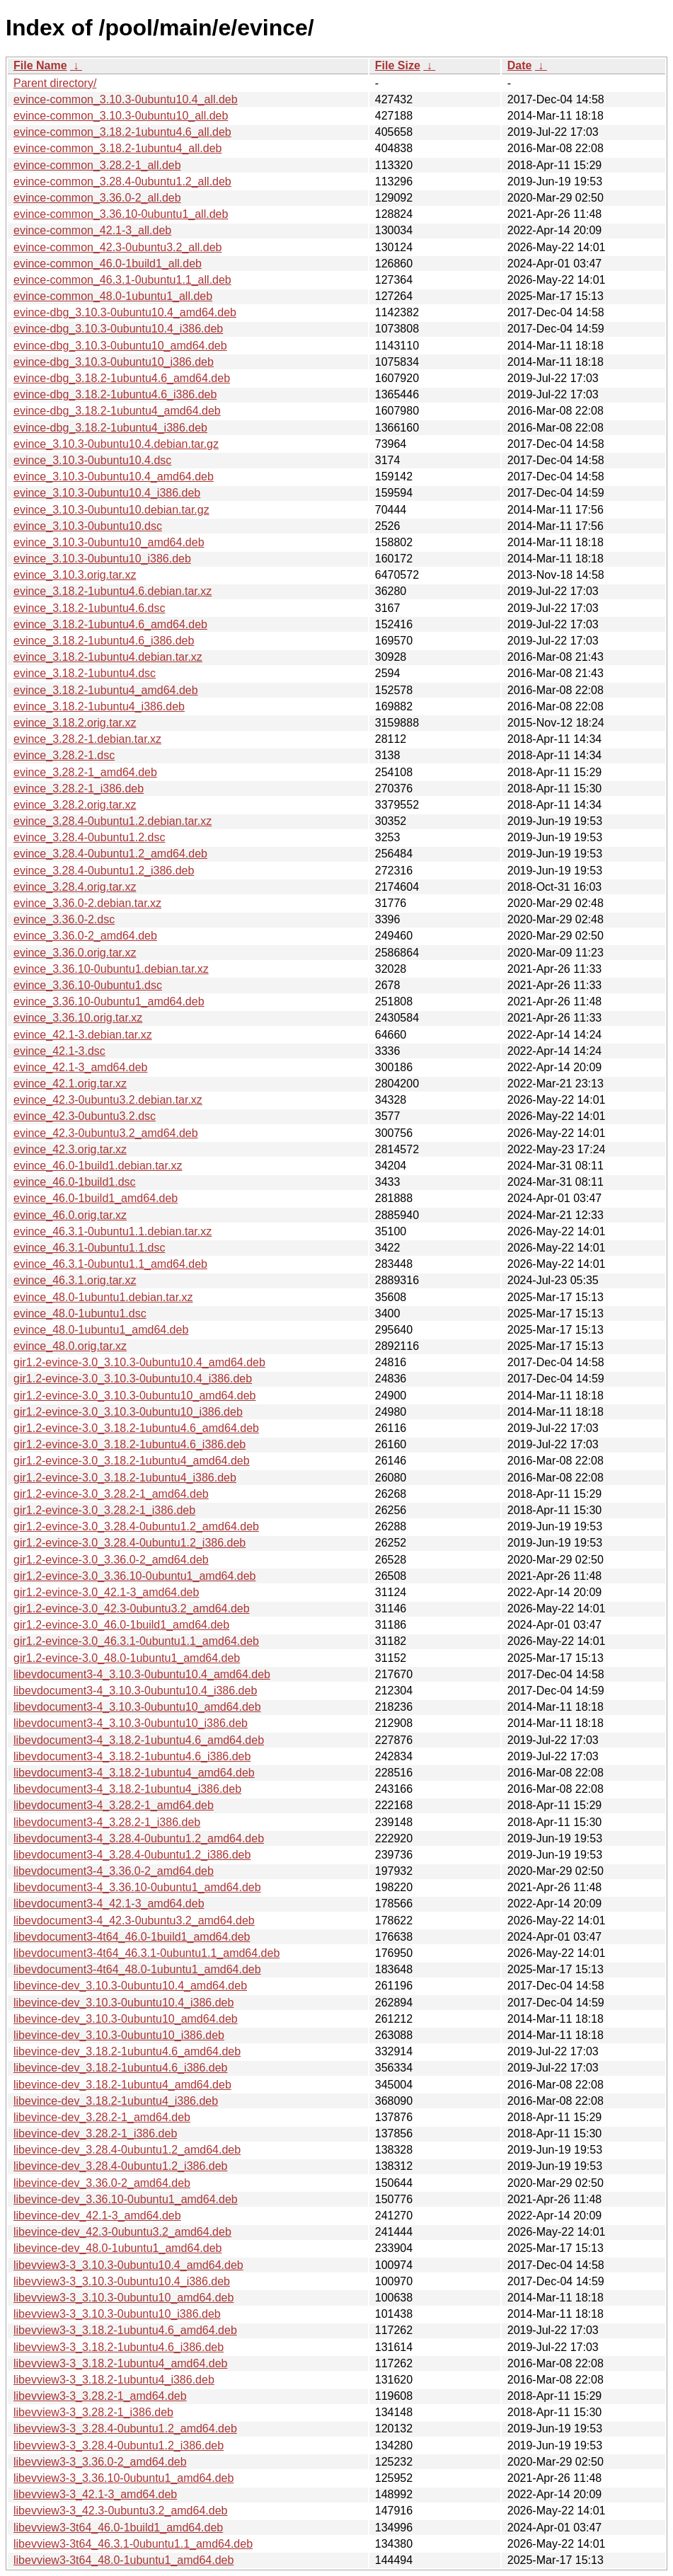 Image resolution: width=673 pixels, height=2576 pixels. Describe the element at coordinates (74, 1182) in the screenshot. I see `evince_46.0-1build1.dsc` at that location.